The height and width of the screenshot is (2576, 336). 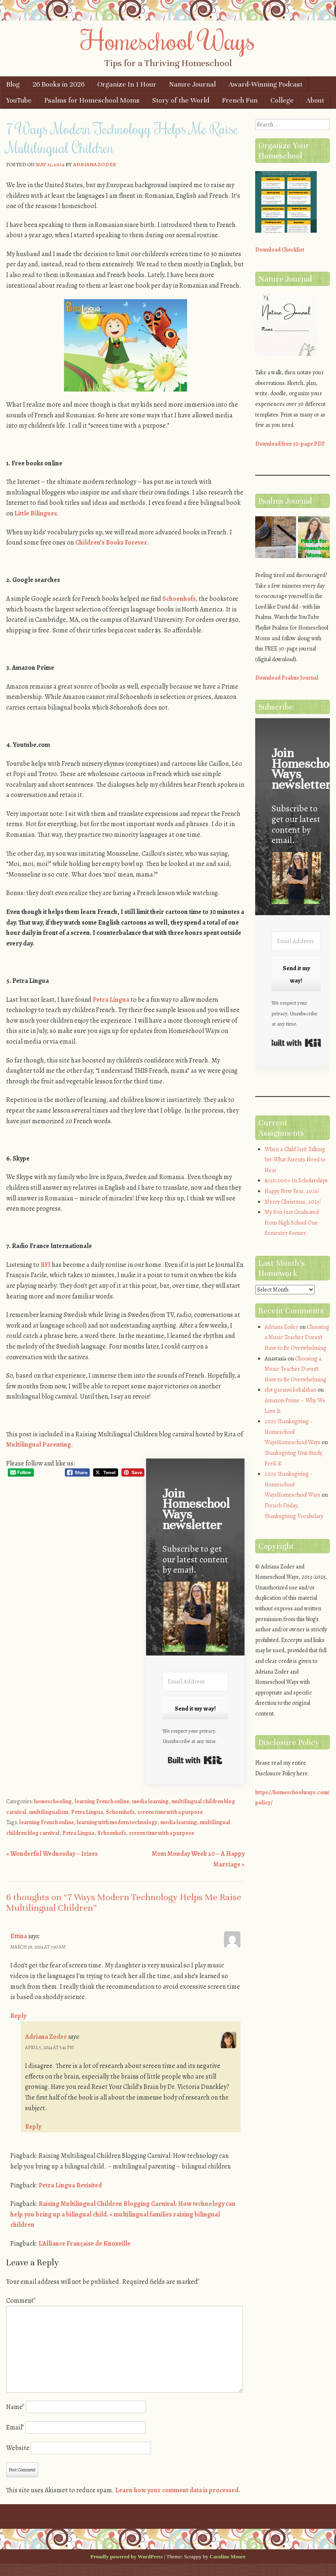 What do you see at coordinates (38, 1444) in the screenshot?
I see `Multilingual Parenting` at bounding box center [38, 1444].